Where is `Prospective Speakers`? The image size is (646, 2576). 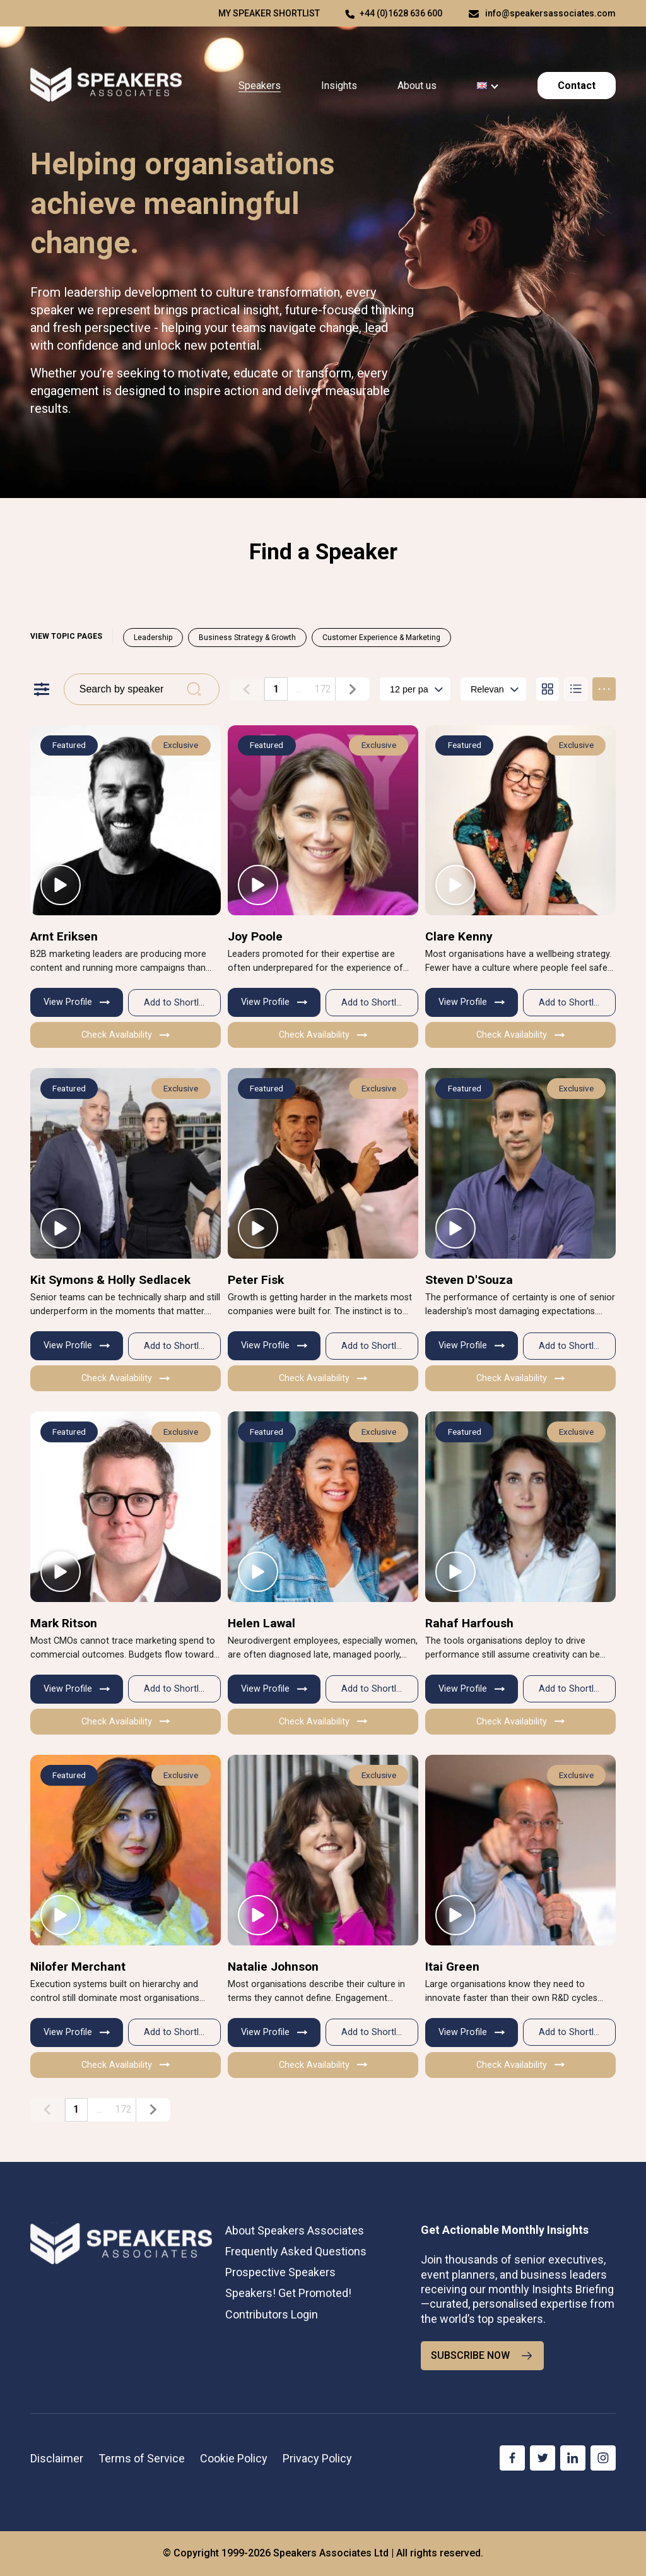
Prospective Speakers is located at coordinates (280, 2272).